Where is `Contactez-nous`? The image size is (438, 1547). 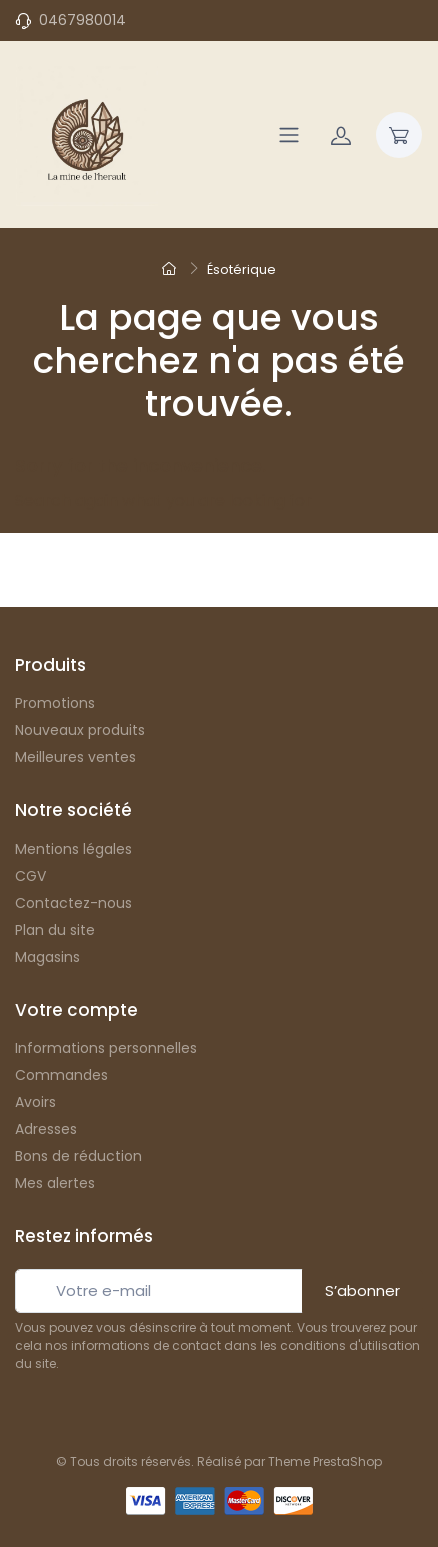
Contactez-nous is located at coordinates (73, 903).